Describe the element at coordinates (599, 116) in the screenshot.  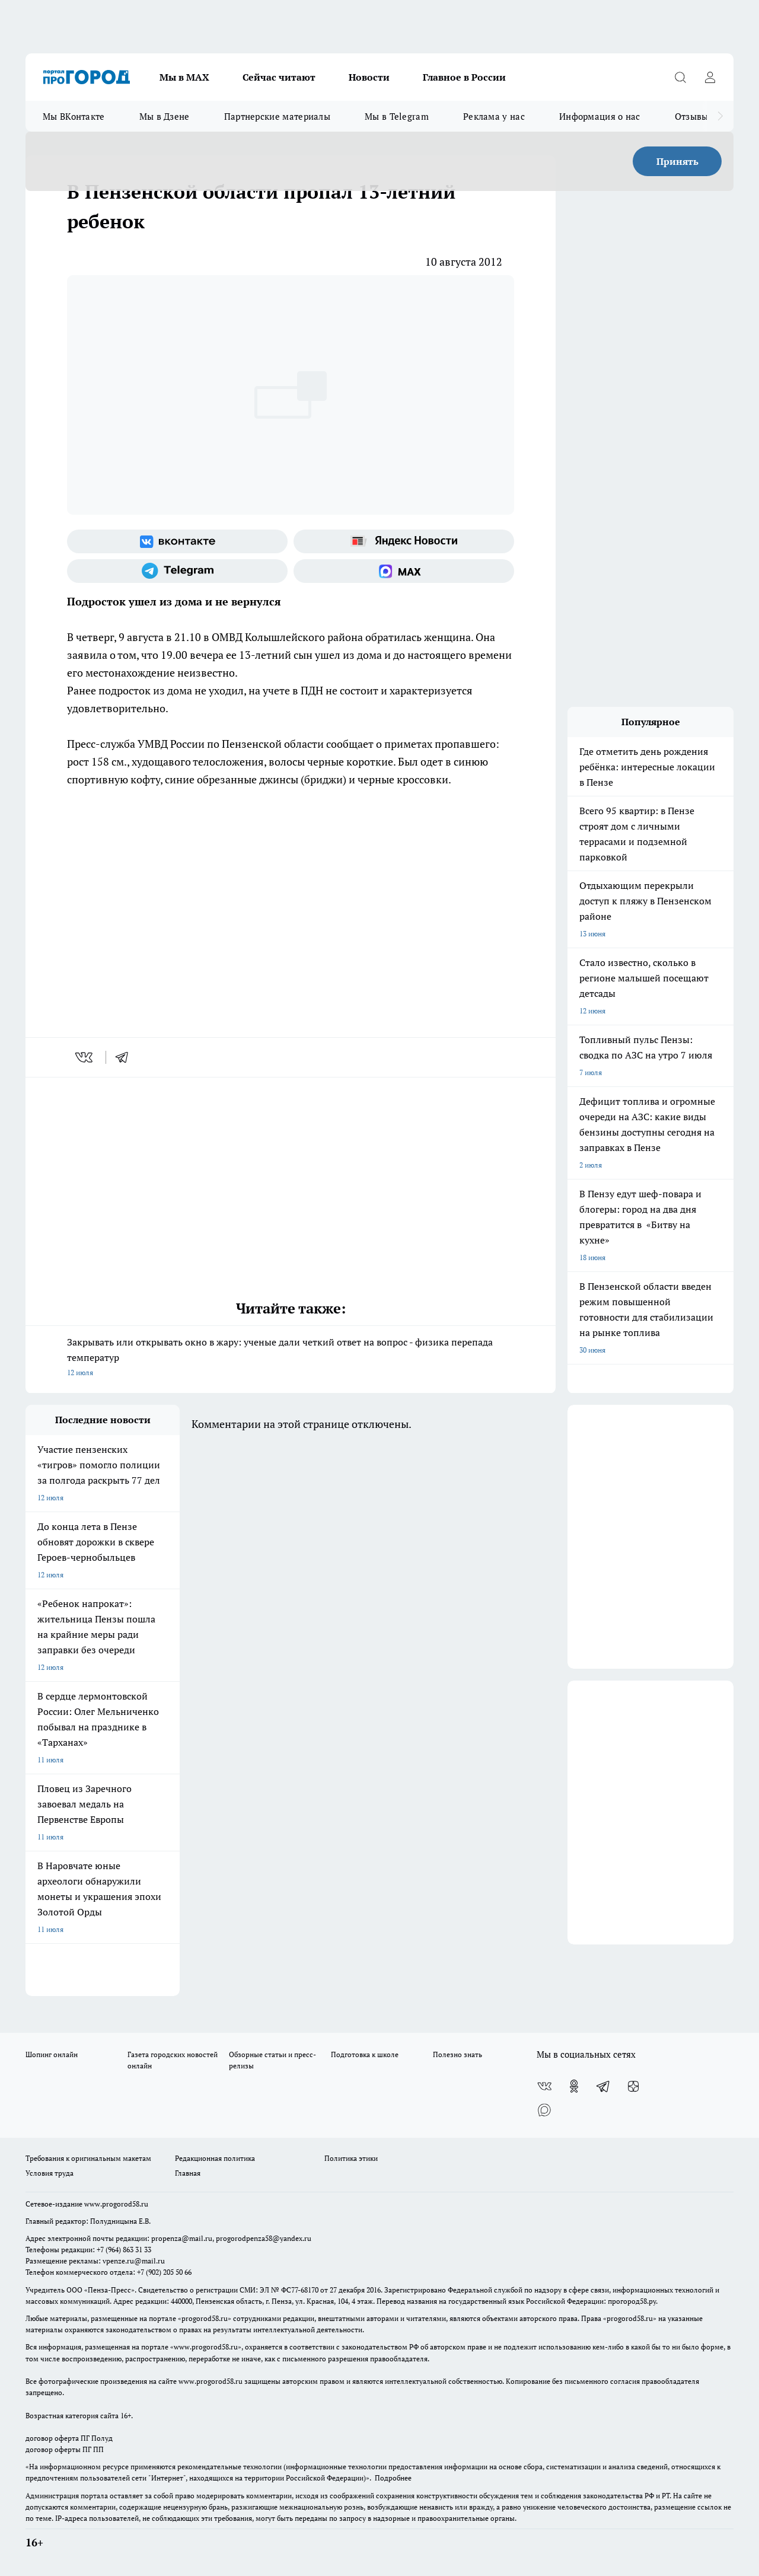
I see `Информация о нас` at that location.